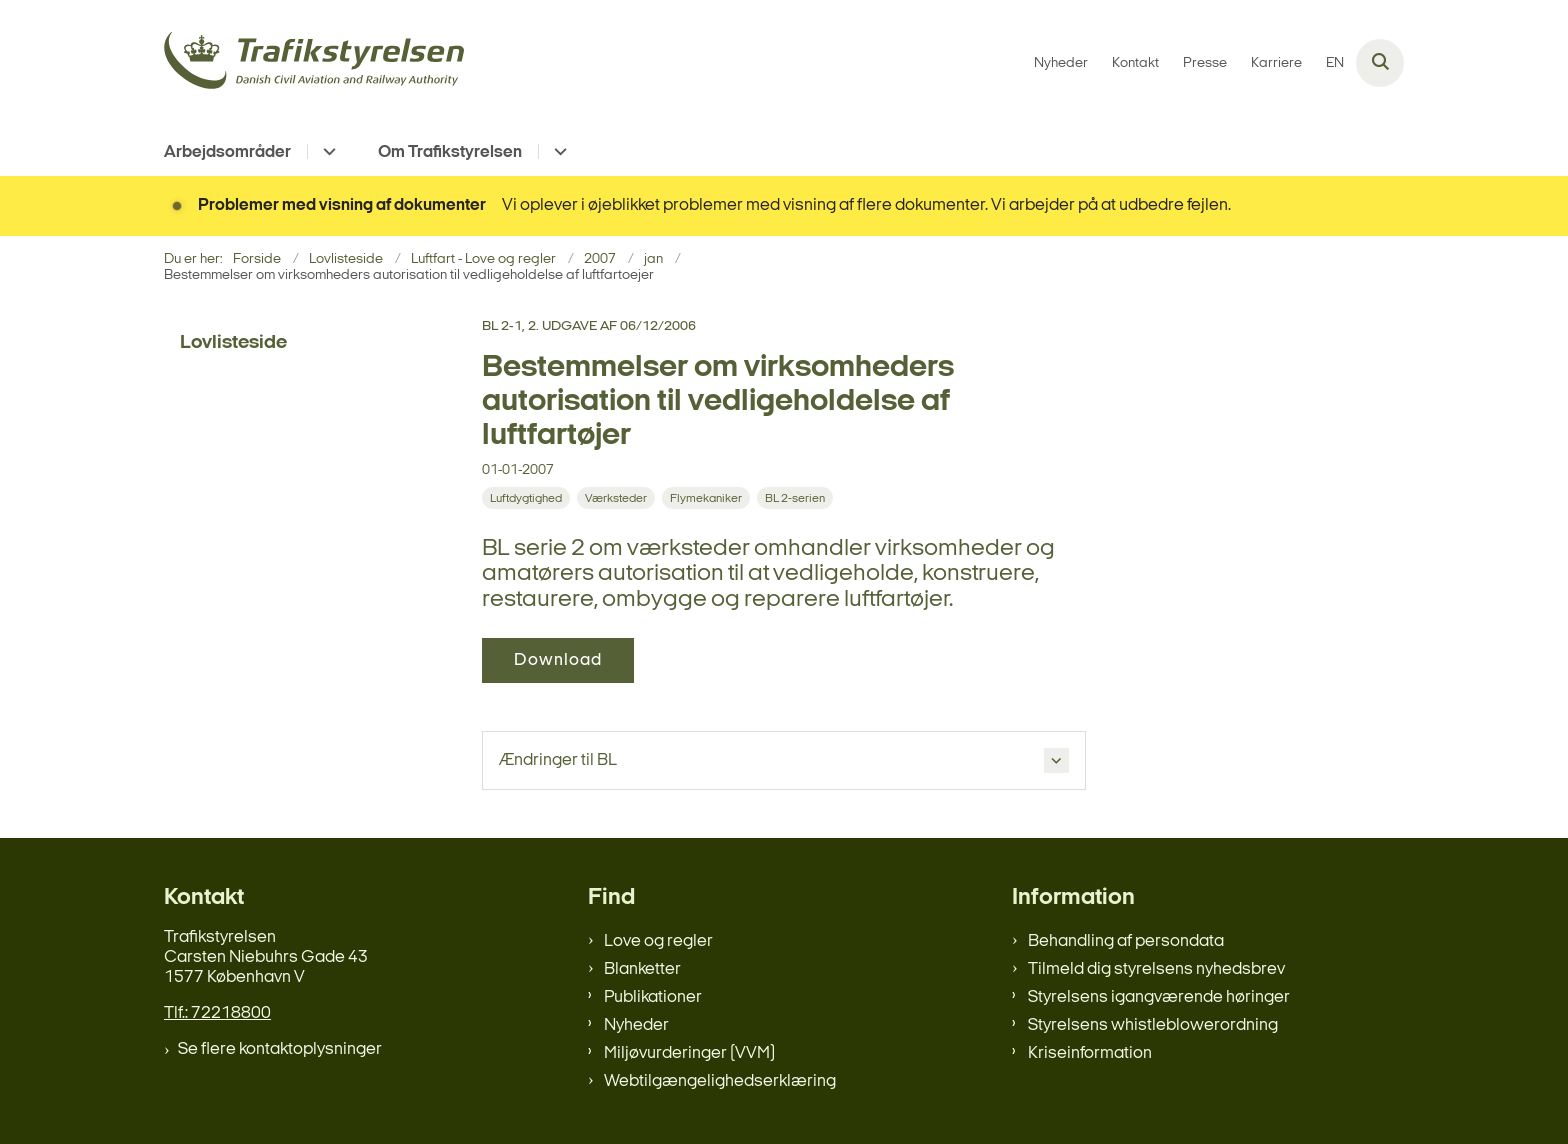 This screenshot has height=1144, width=1568. I want to click on Webtilgængelighedserklæring, so click(720, 1081).